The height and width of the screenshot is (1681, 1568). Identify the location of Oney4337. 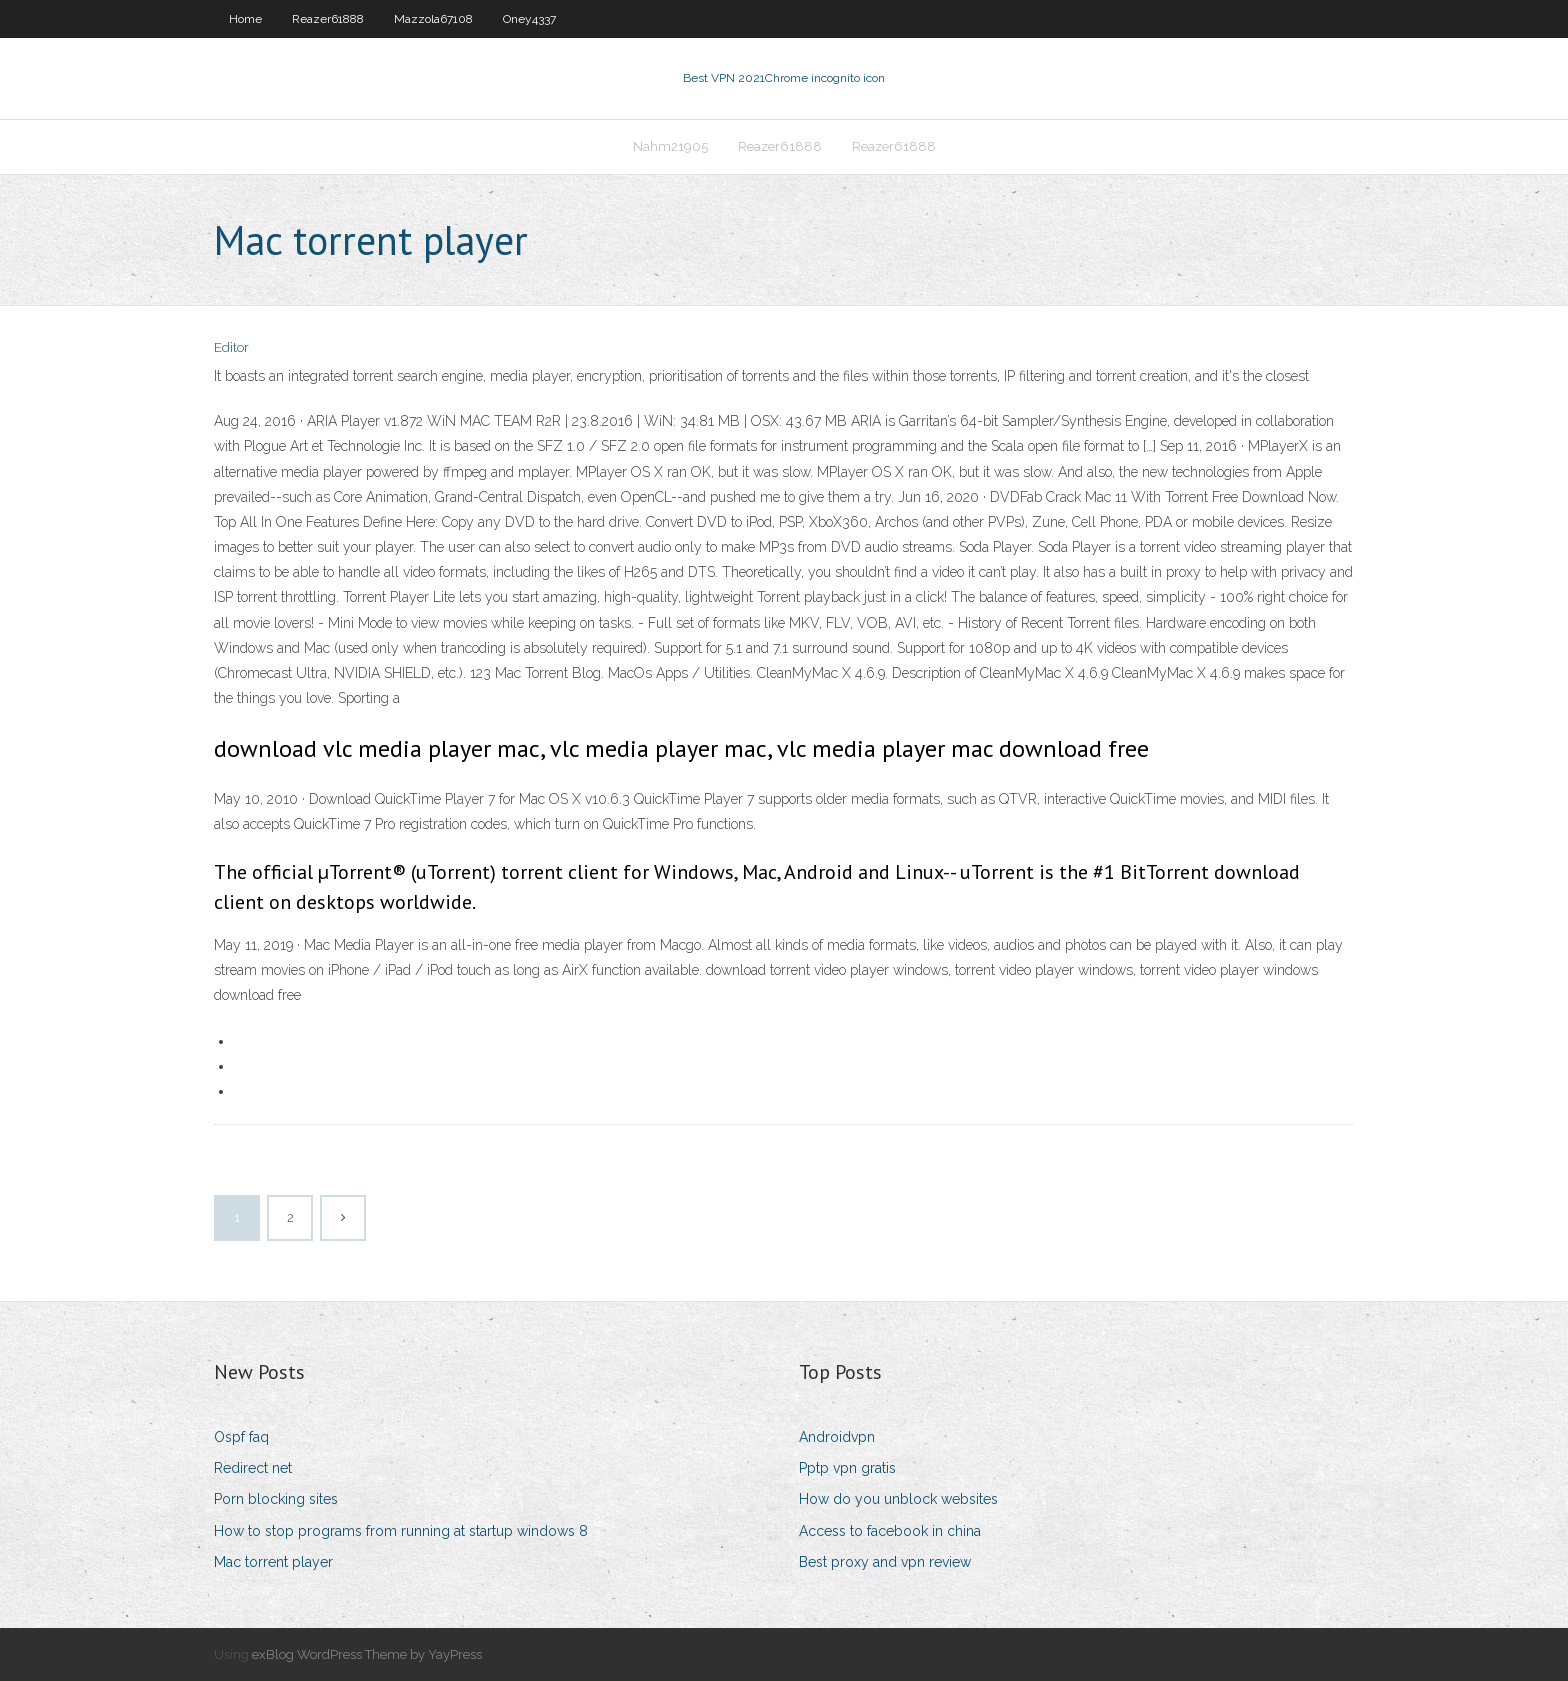
(529, 19).